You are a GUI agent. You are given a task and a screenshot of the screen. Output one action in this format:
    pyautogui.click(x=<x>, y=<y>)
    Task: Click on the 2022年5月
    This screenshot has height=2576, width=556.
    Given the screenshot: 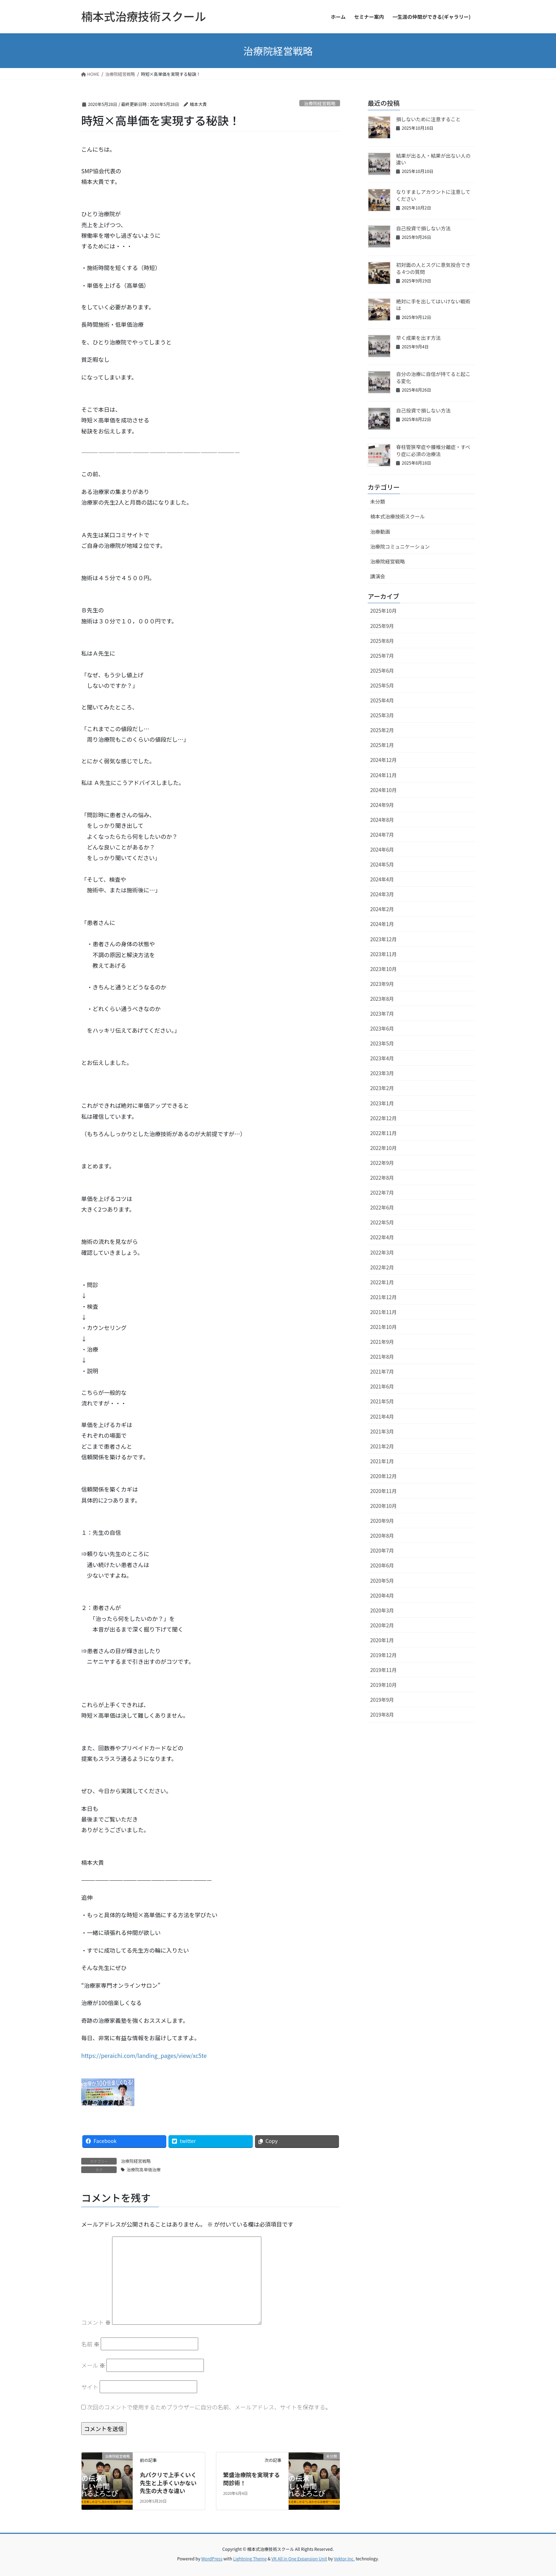 What is the action you would take?
    pyautogui.click(x=382, y=1222)
    